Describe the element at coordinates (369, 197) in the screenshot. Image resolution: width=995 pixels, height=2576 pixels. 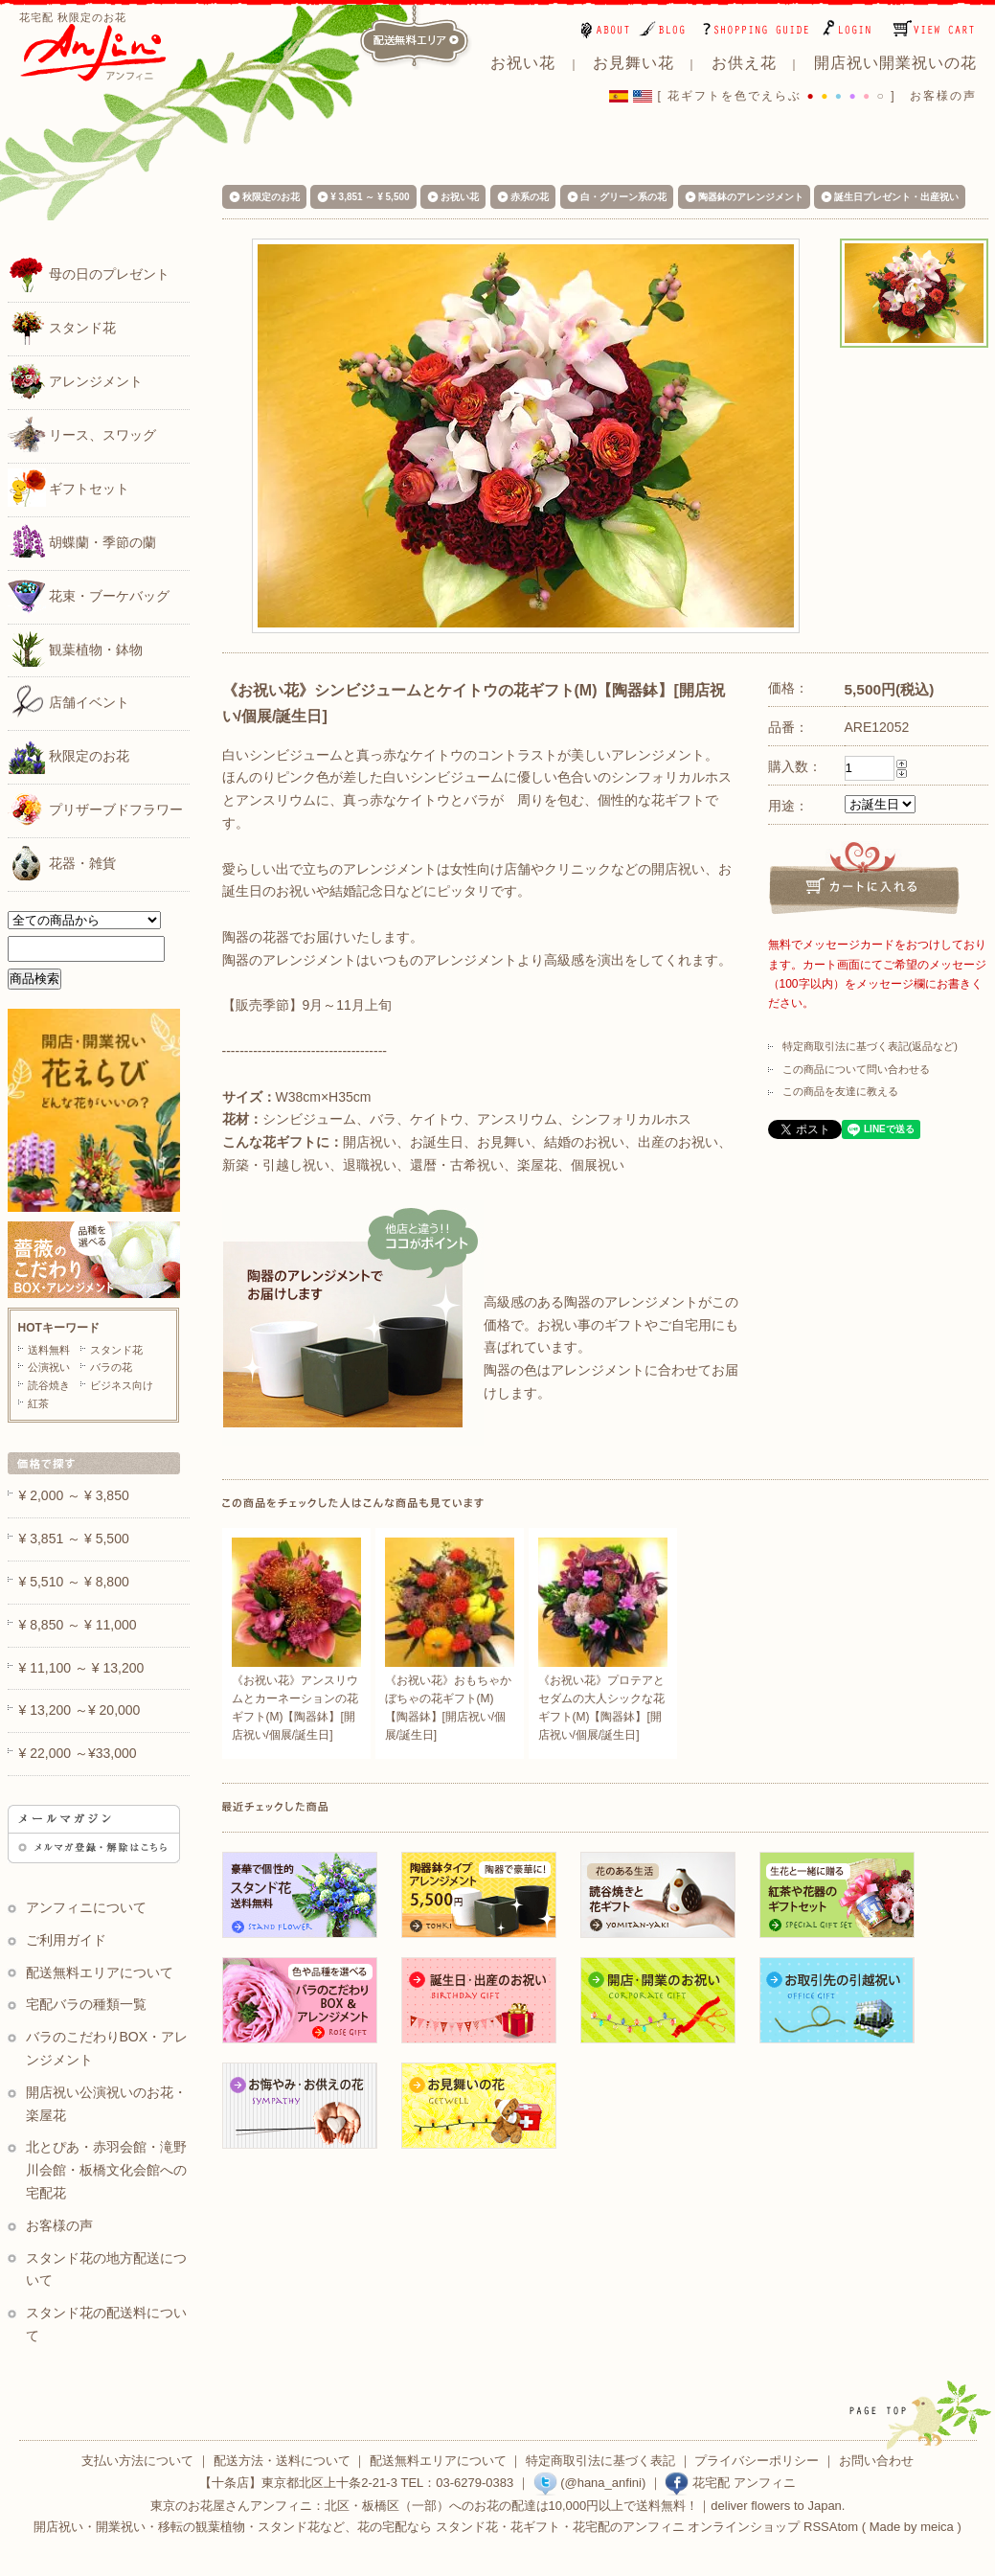
I see `¥ 3,851 ～ ¥ 5,500` at that location.